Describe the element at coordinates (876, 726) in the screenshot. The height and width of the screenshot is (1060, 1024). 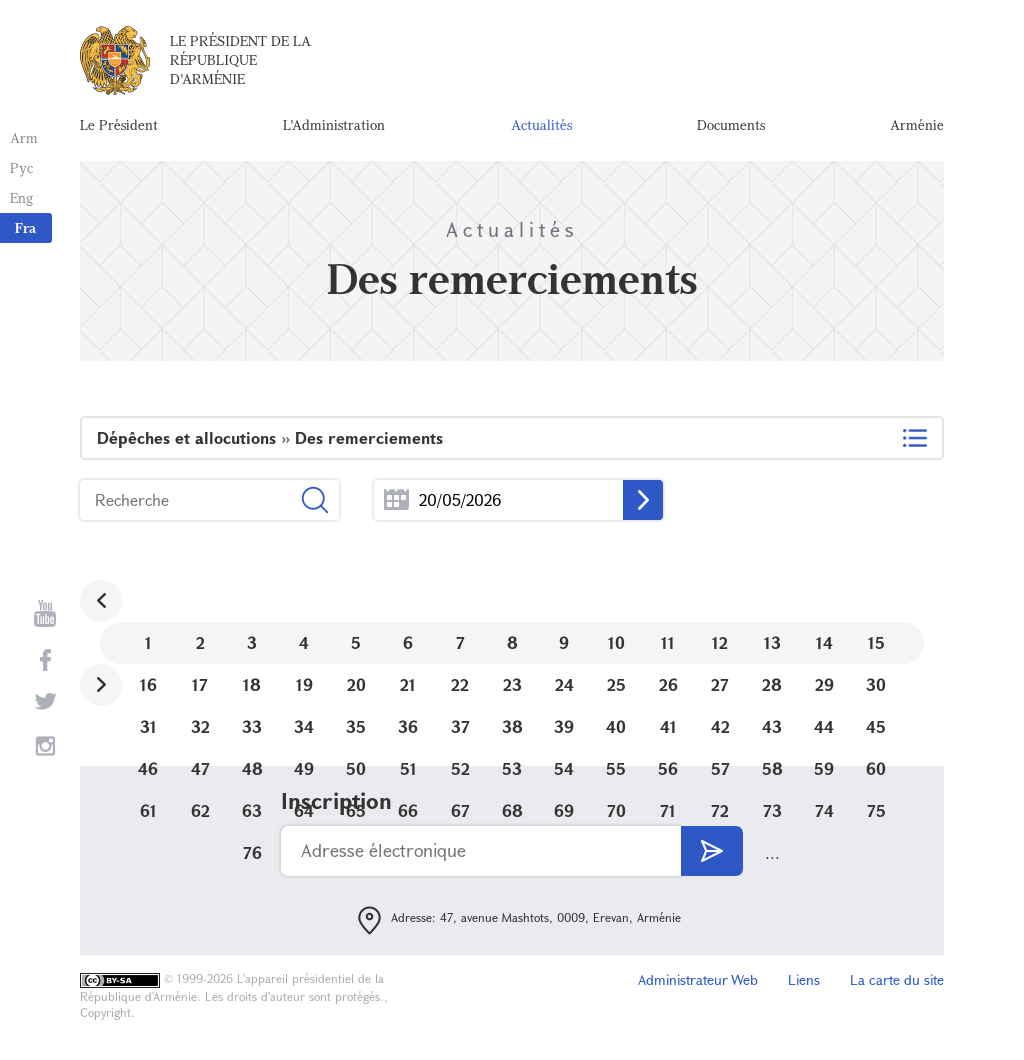
I see `45` at that location.